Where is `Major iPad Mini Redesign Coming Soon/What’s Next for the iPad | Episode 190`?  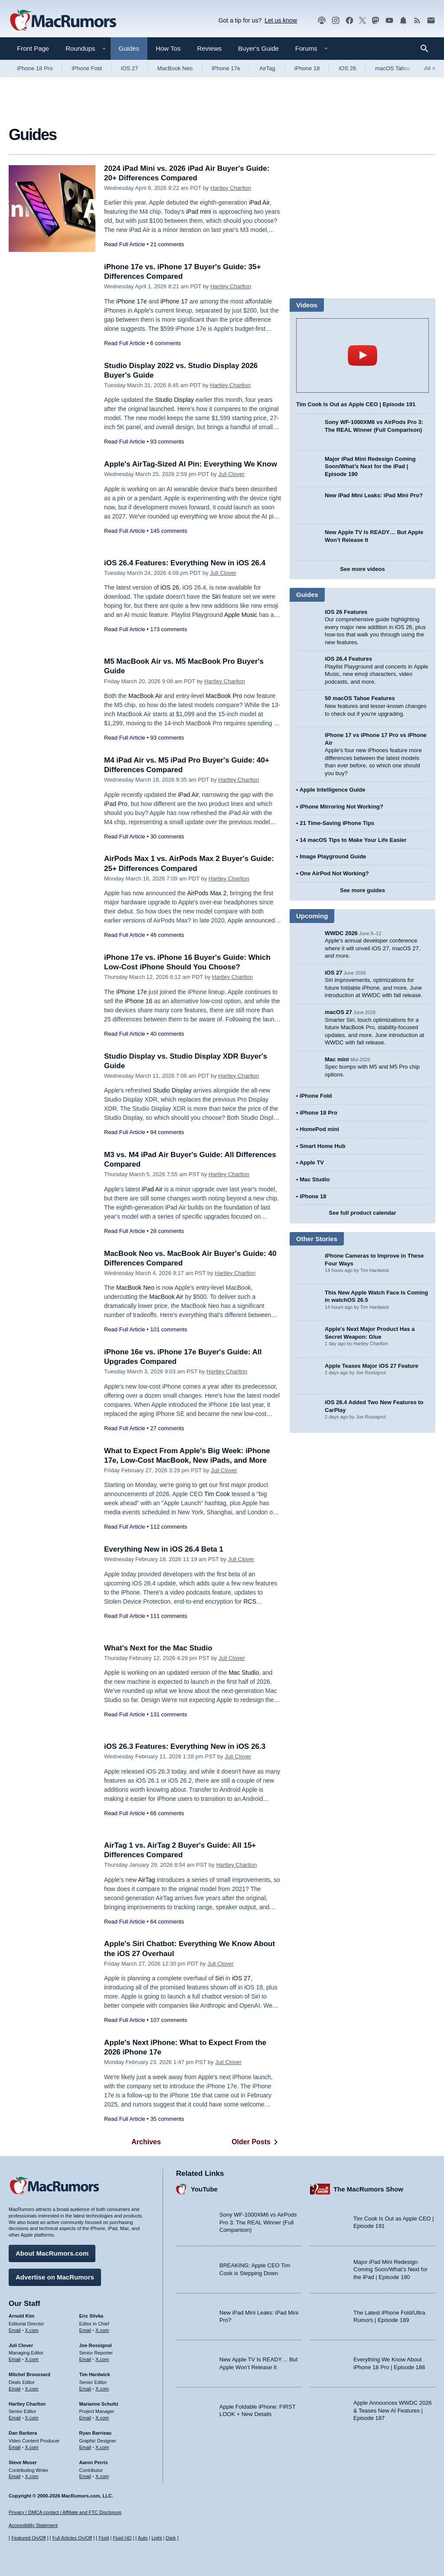 Major iPad Mini Redesign Coming Soon/What’s Next for the iPad | Episode 190 is located at coordinates (370, 466).